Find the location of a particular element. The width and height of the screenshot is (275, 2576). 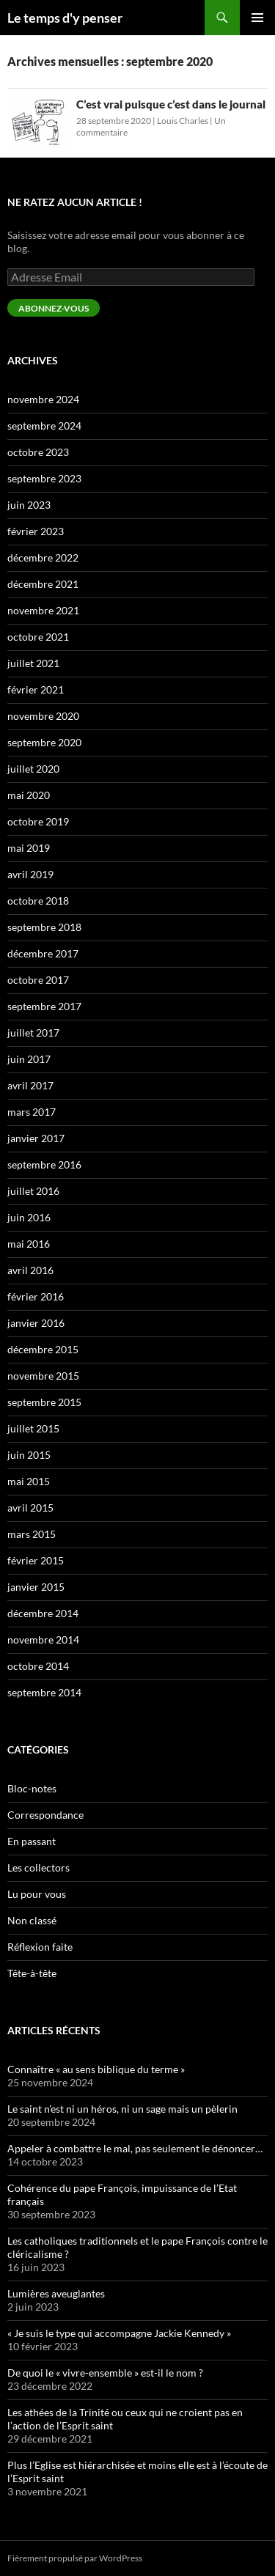

janvier 2015 is located at coordinates (36, 1586).